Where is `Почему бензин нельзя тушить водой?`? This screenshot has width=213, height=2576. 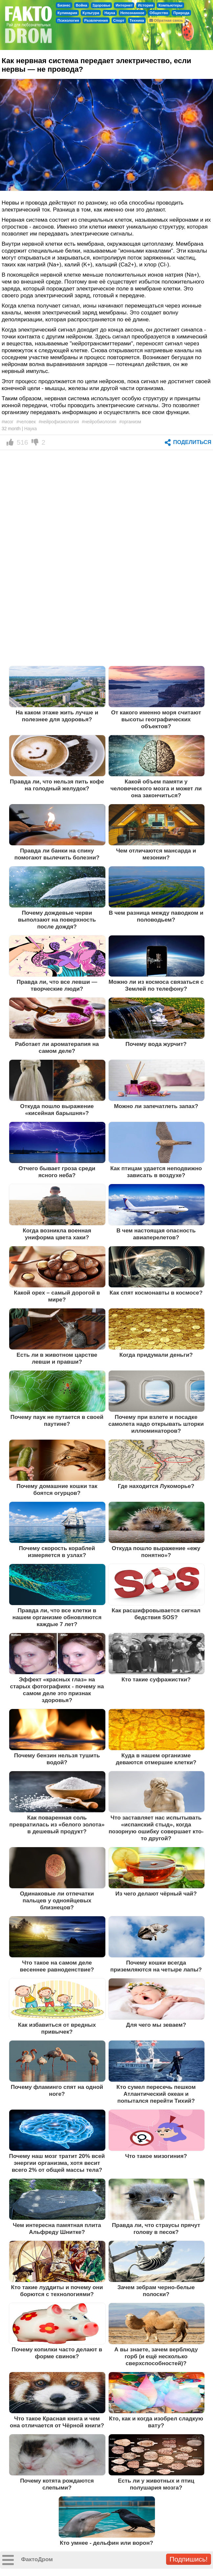 Почему бензин нельзя тушить водой? is located at coordinates (57, 1759).